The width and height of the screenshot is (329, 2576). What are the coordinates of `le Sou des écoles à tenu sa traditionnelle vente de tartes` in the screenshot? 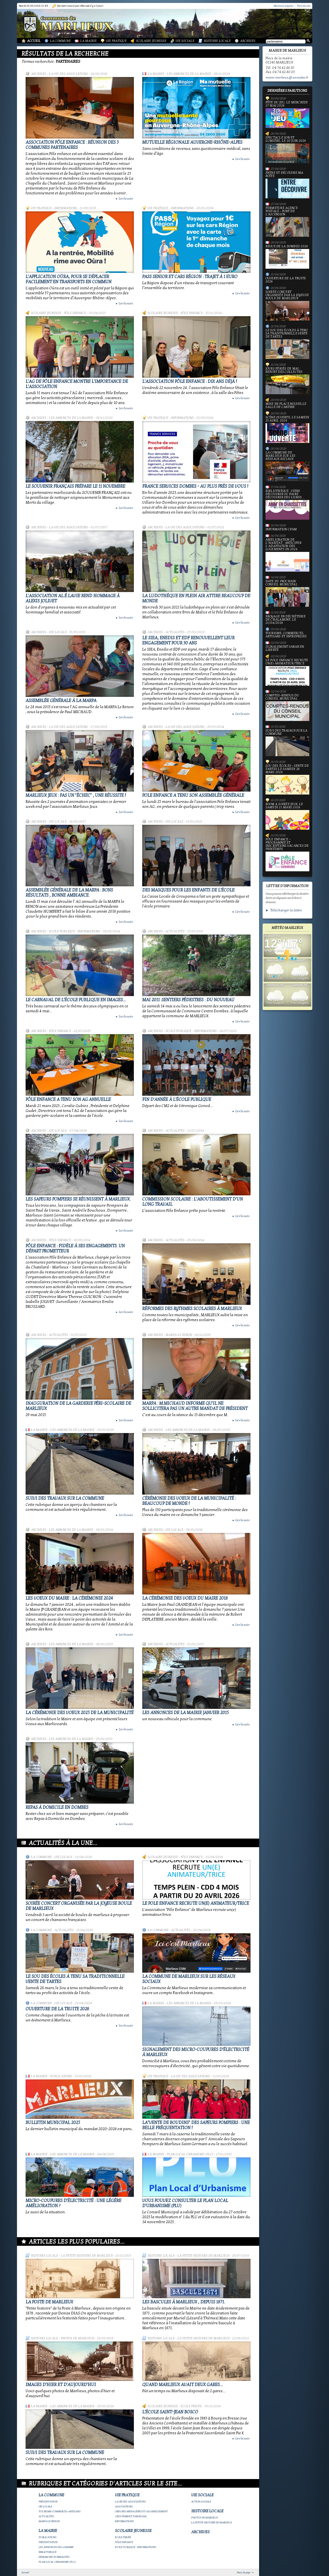 It's located at (287, 344).